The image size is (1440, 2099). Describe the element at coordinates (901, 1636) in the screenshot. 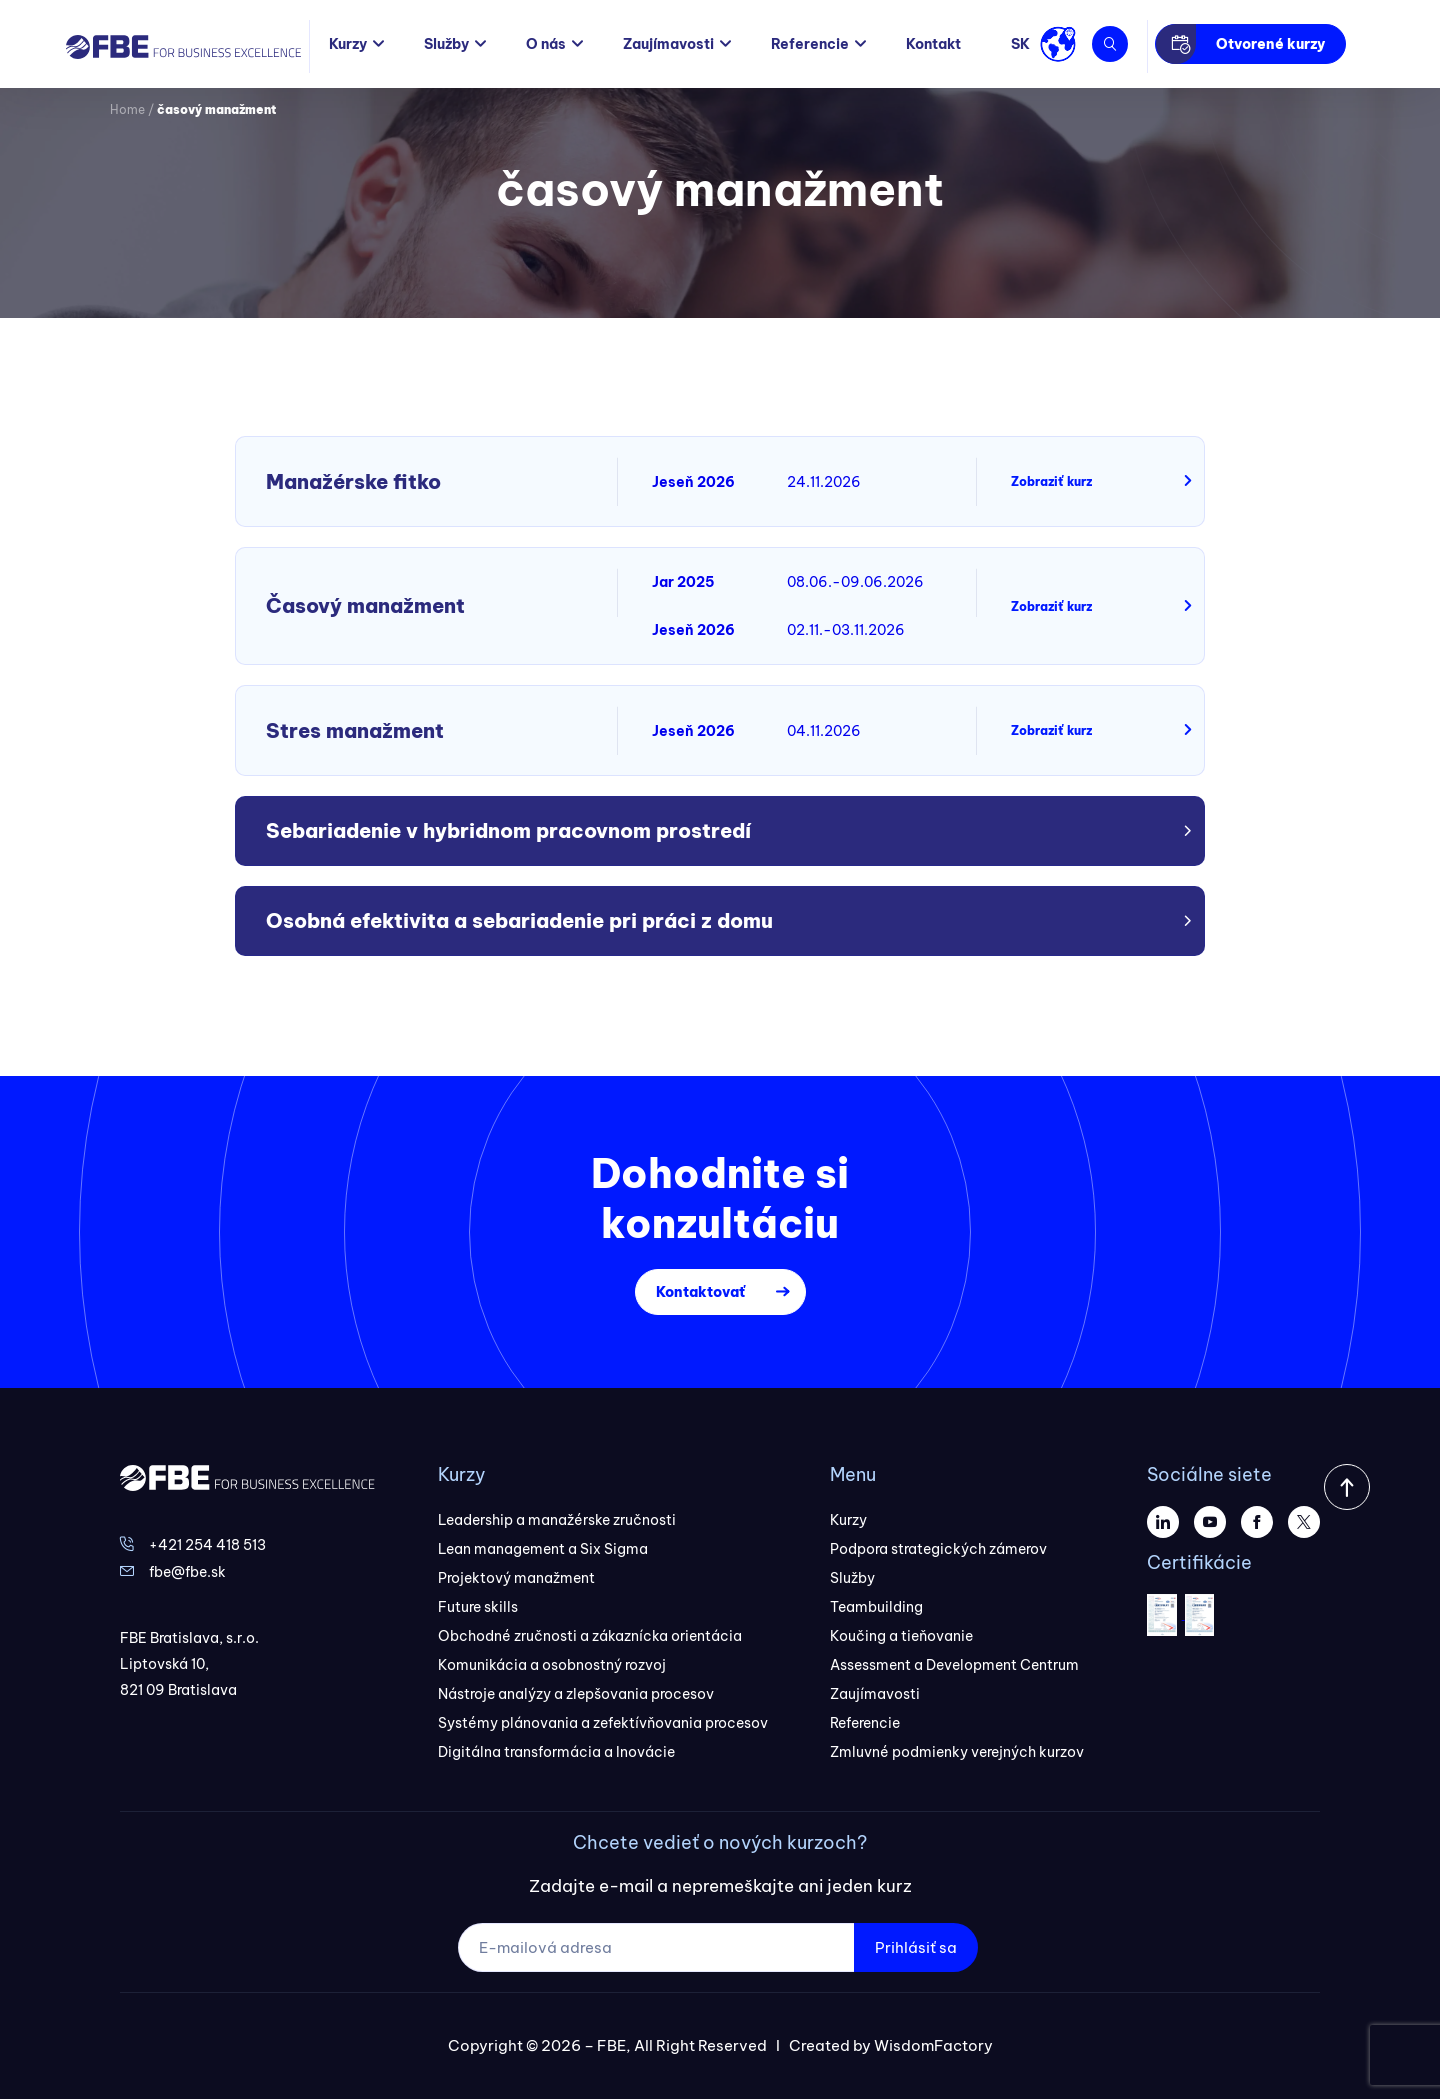

I see `Koučing a tieňovanie` at that location.